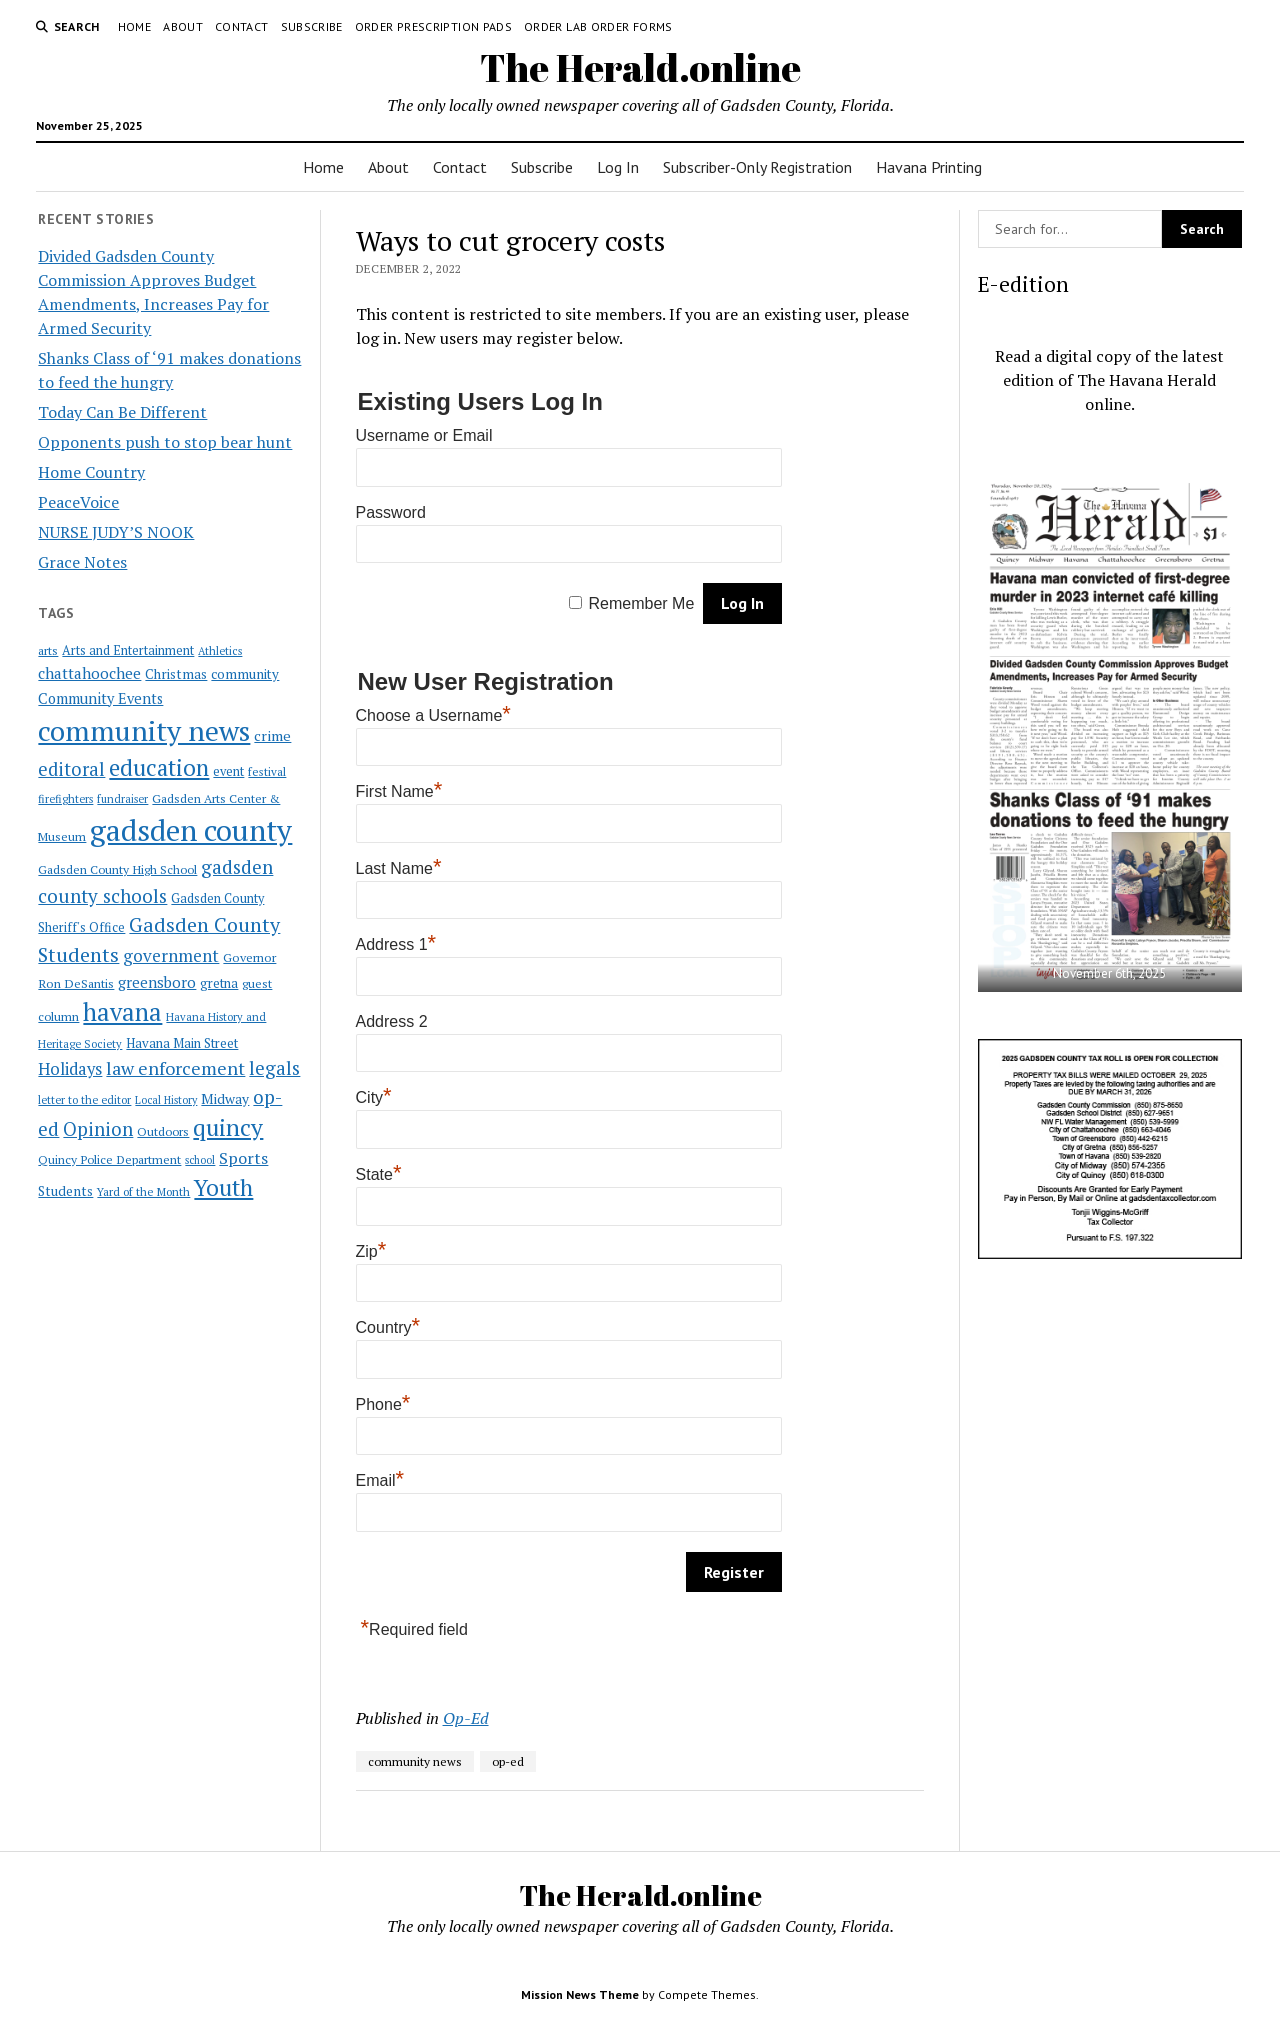 This screenshot has height=2022, width=1280. I want to click on quincy [quincy (223 items)], so click(228, 1127).